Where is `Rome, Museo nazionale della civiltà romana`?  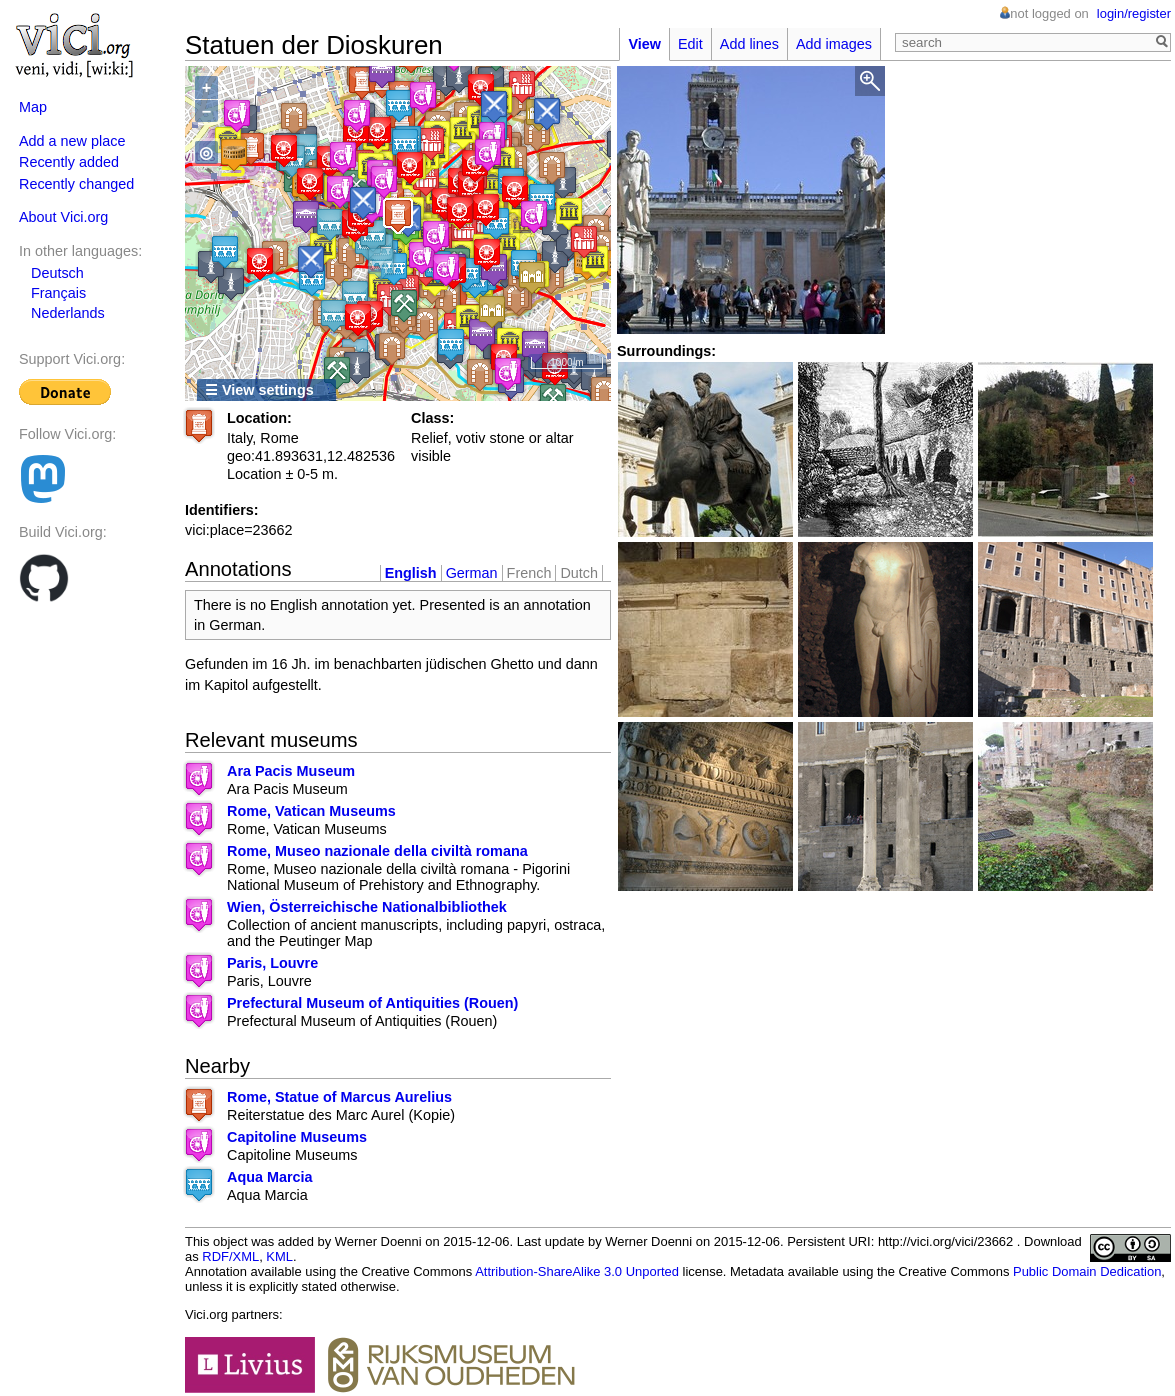 Rome, Museo nazionale della civiltà romana is located at coordinates (377, 851).